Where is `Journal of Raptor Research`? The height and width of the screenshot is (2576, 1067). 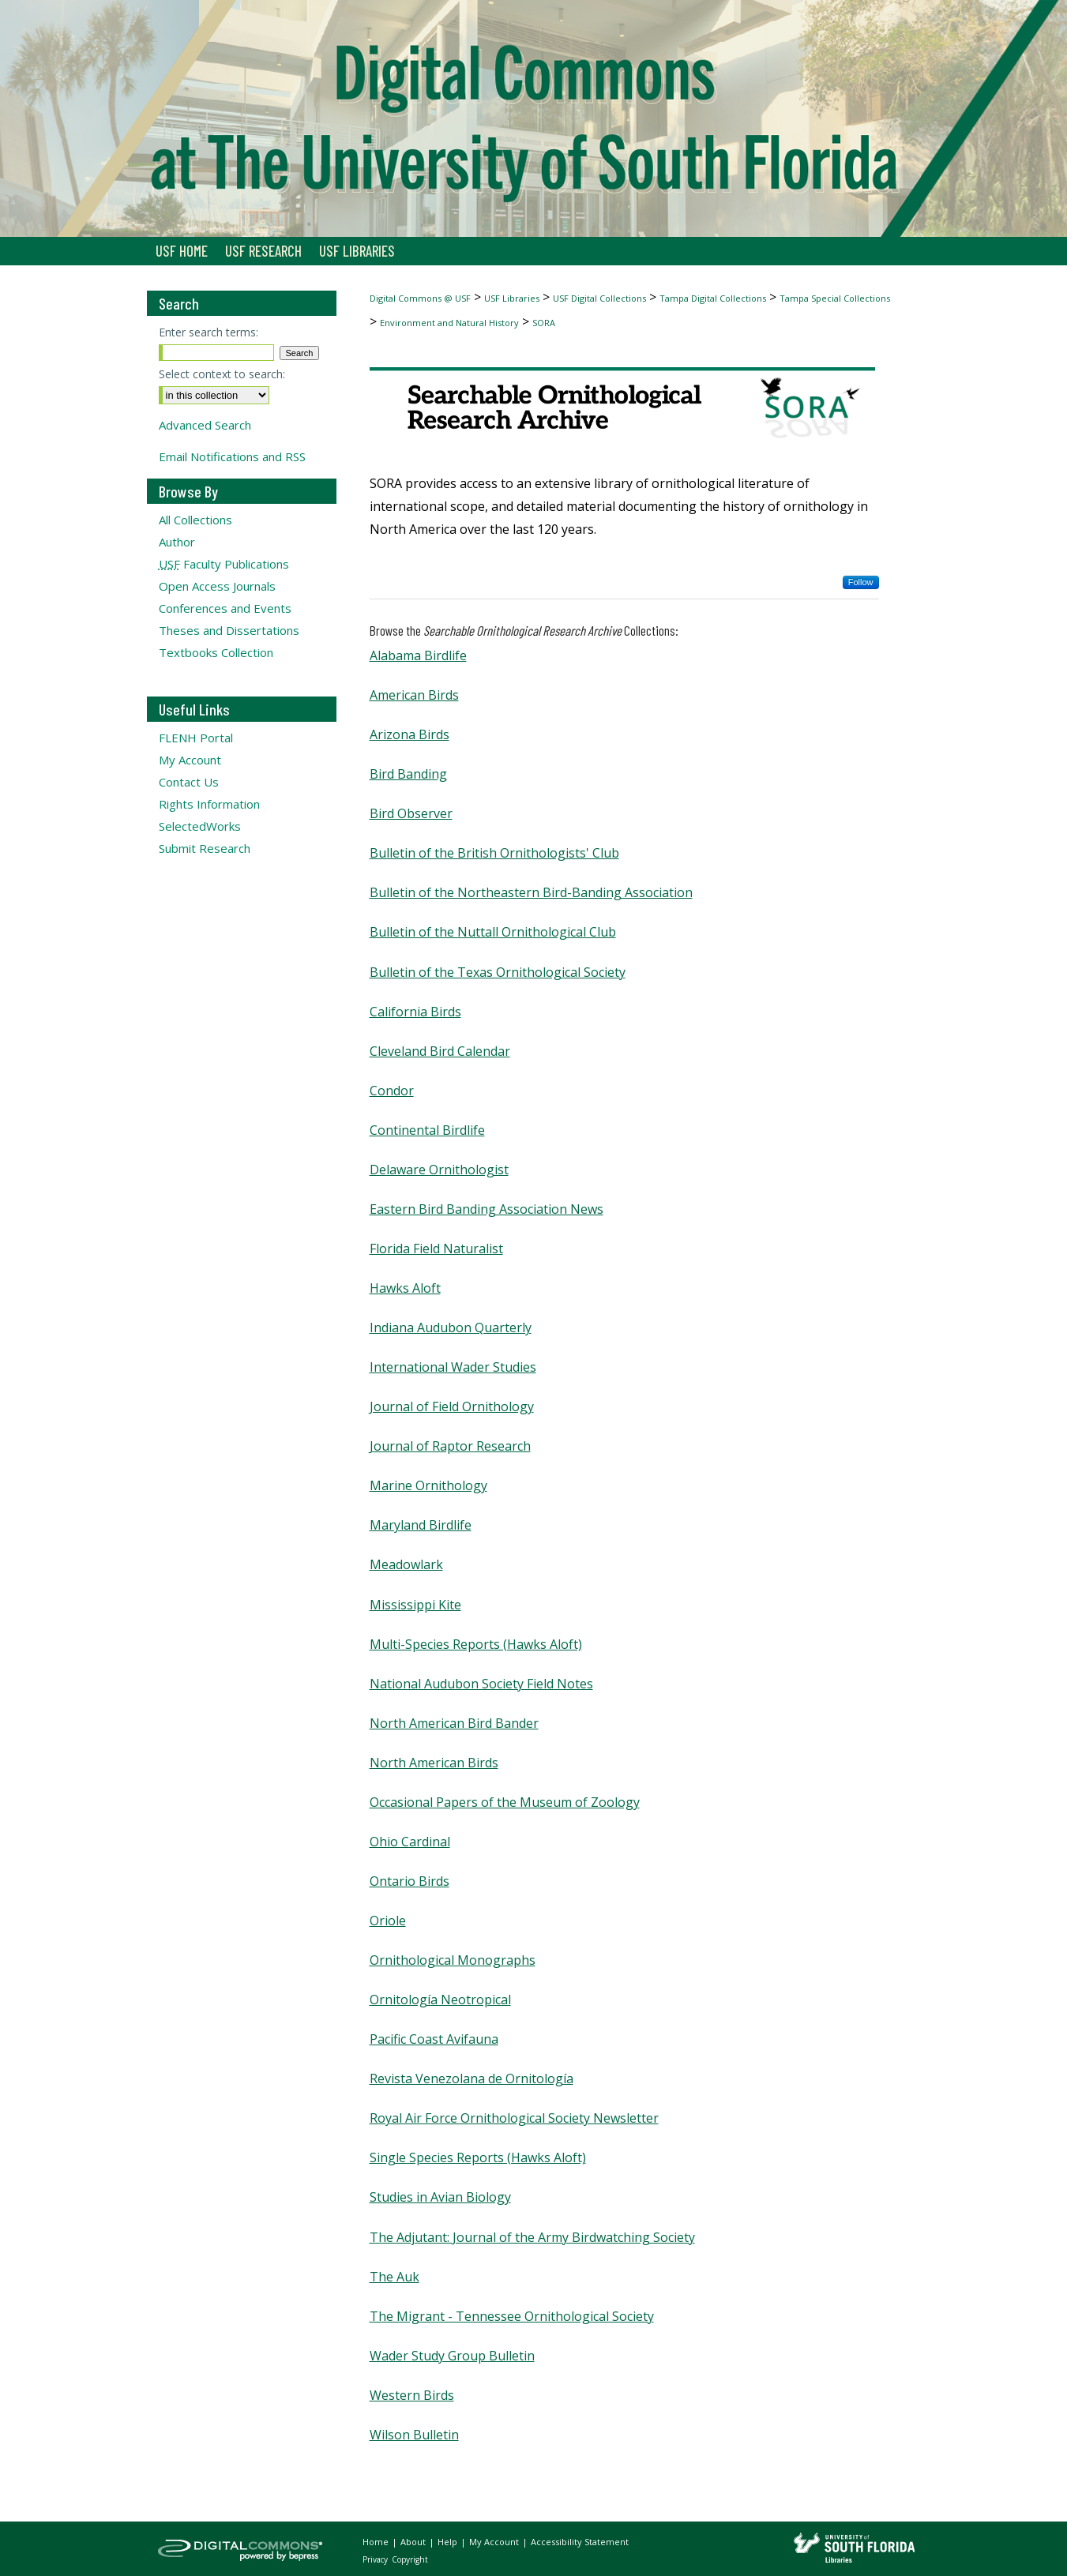
Journal of Raptor Research is located at coordinates (450, 1446).